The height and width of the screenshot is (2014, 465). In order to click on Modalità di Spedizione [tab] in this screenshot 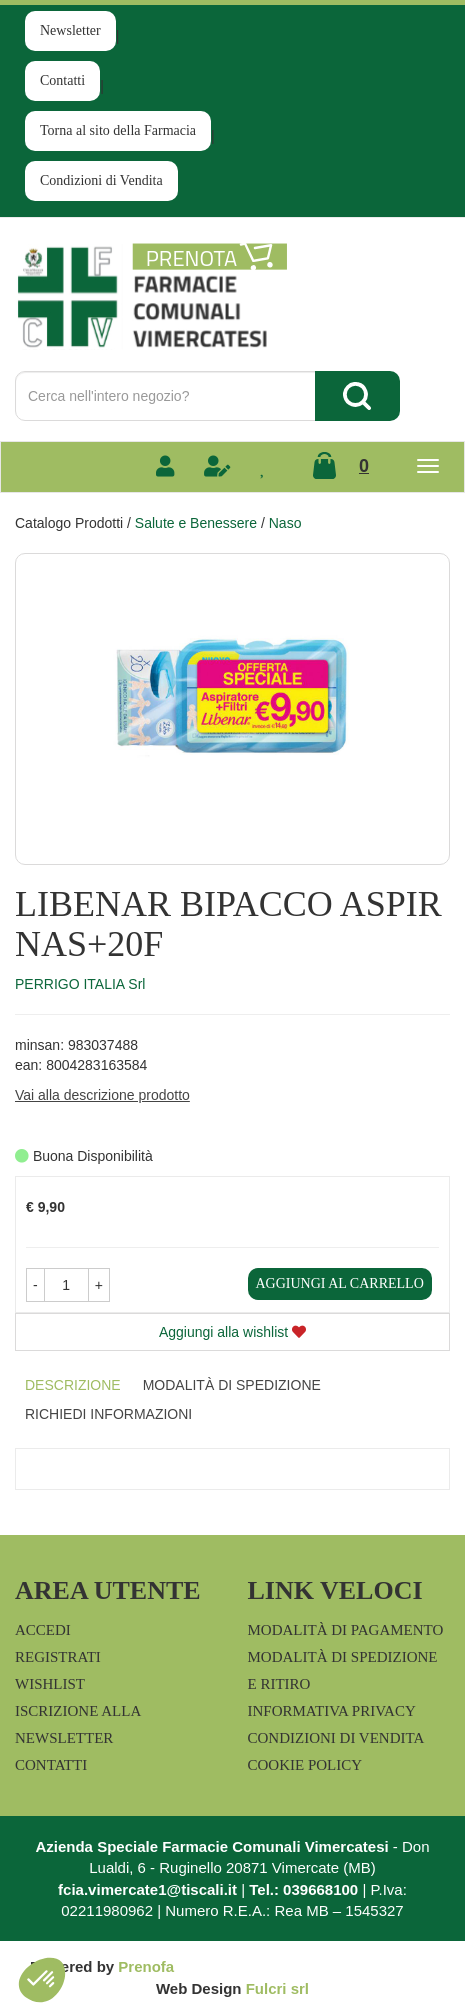, I will do `click(232, 1385)`.